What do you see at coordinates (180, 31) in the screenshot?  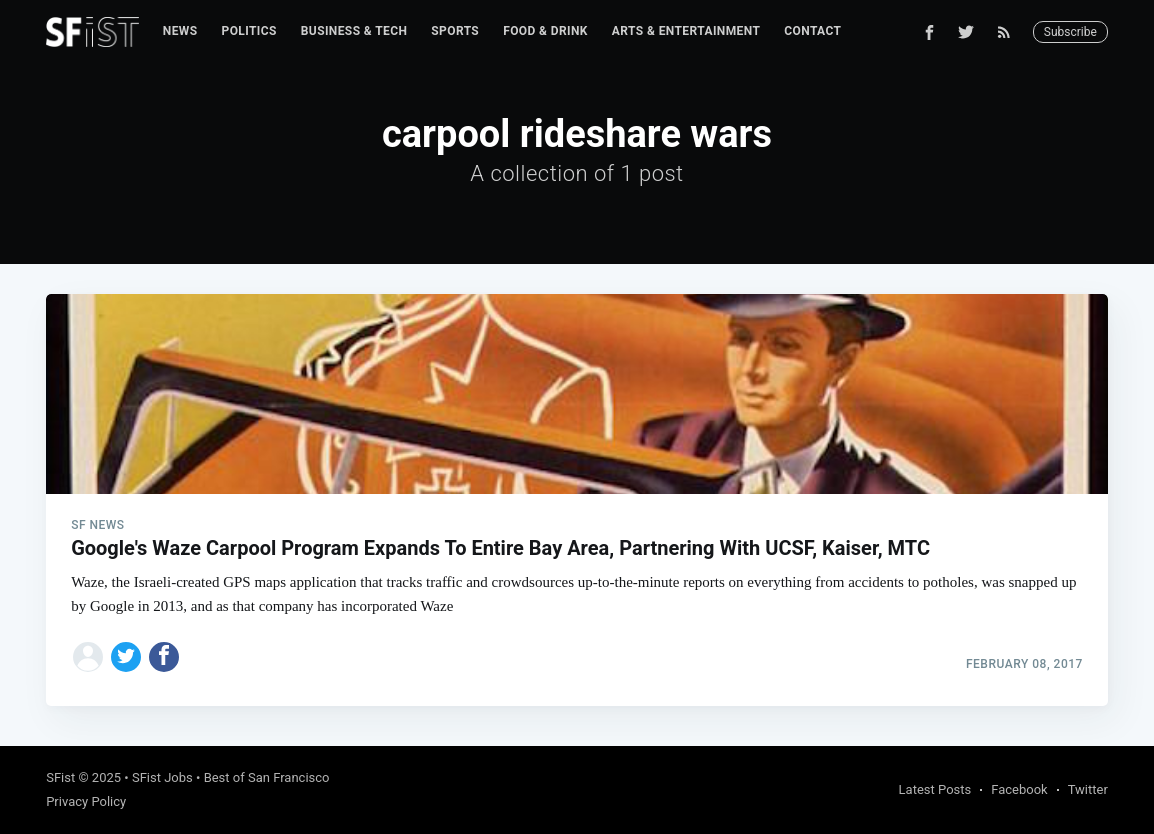 I see `[menuitem]` at bounding box center [180, 31].